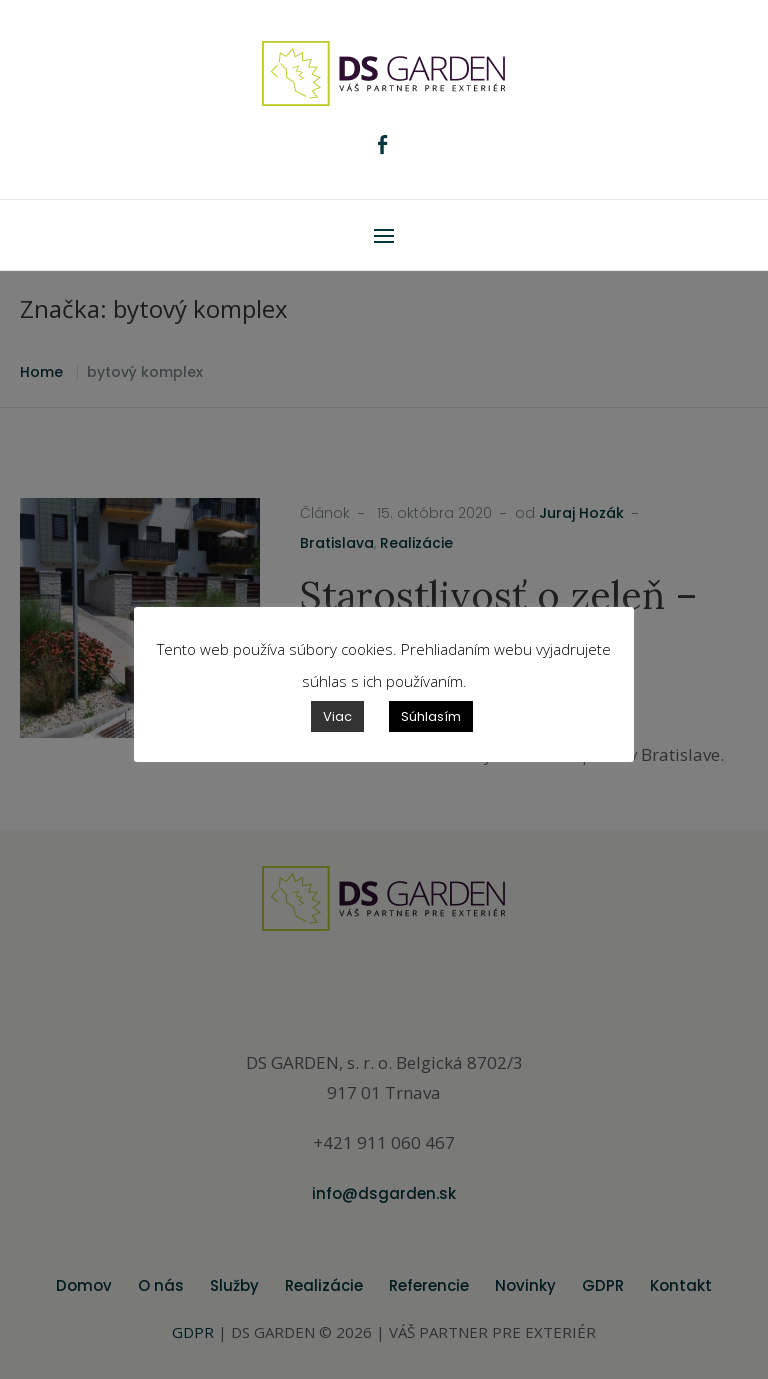 This screenshot has height=1379, width=768. Describe the element at coordinates (337, 716) in the screenshot. I see `Viac` at that location.